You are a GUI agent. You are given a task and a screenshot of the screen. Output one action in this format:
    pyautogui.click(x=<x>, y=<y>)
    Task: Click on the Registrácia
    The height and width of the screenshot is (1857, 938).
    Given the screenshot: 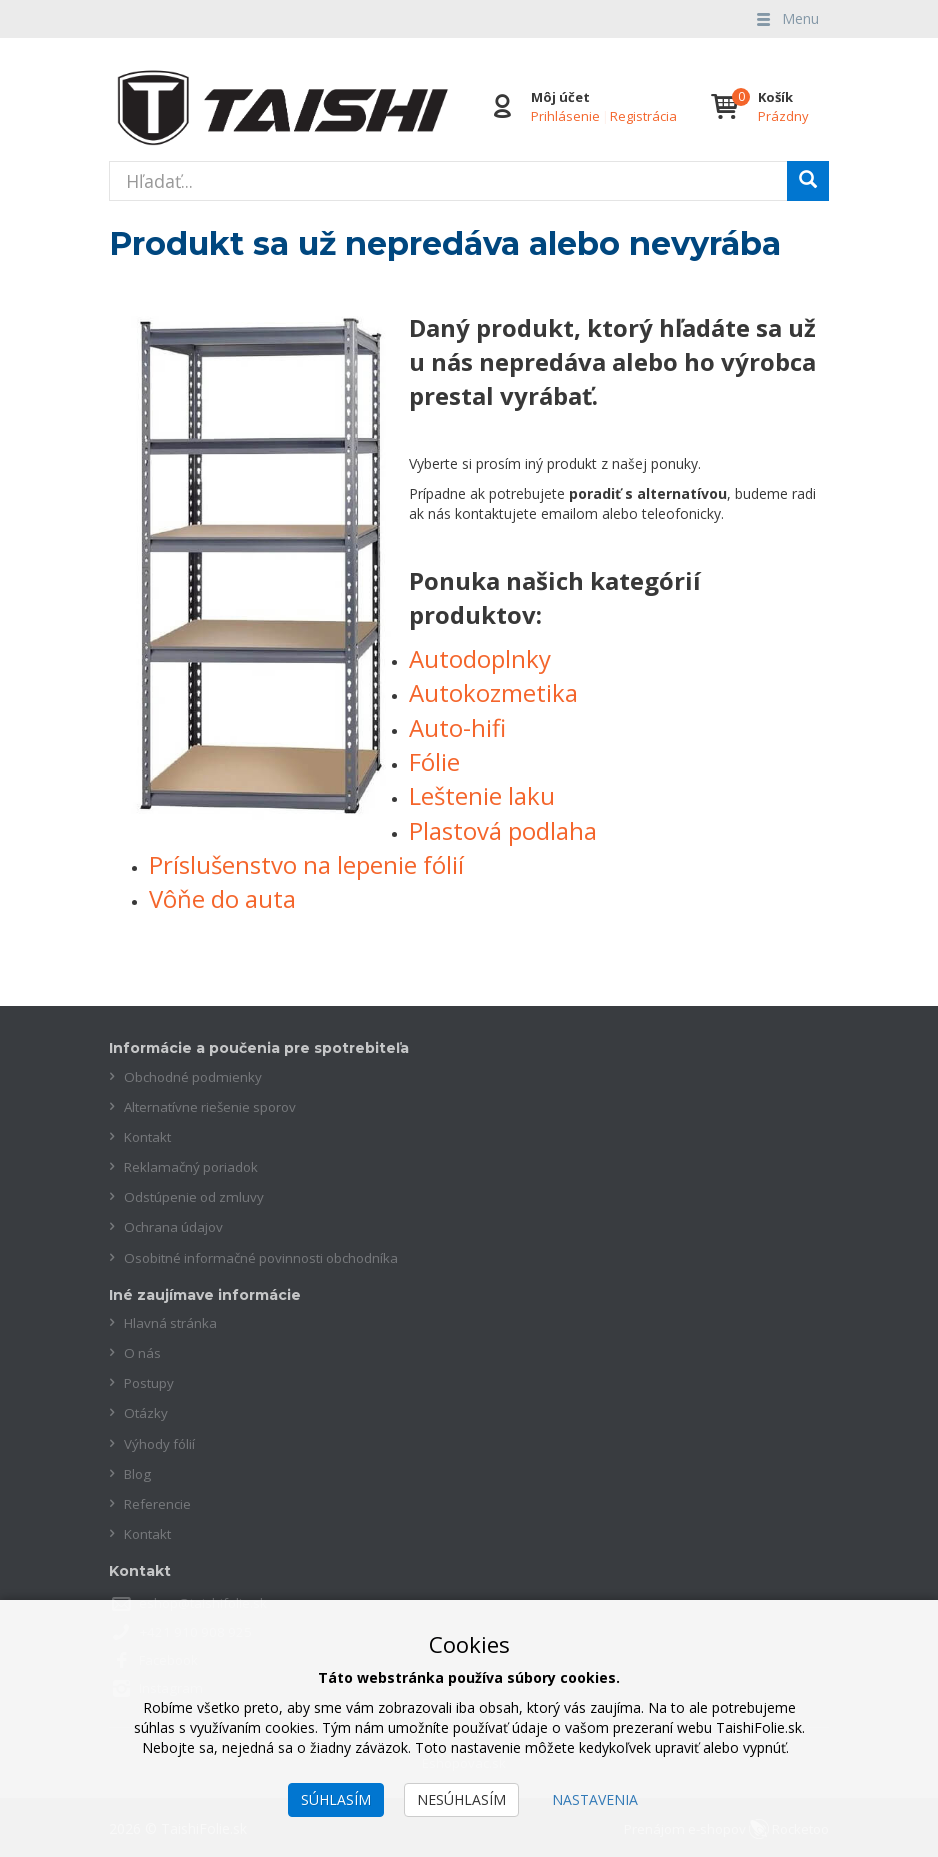 What is the action you would take?
    pyautogui.click(x=642, y=116)
    